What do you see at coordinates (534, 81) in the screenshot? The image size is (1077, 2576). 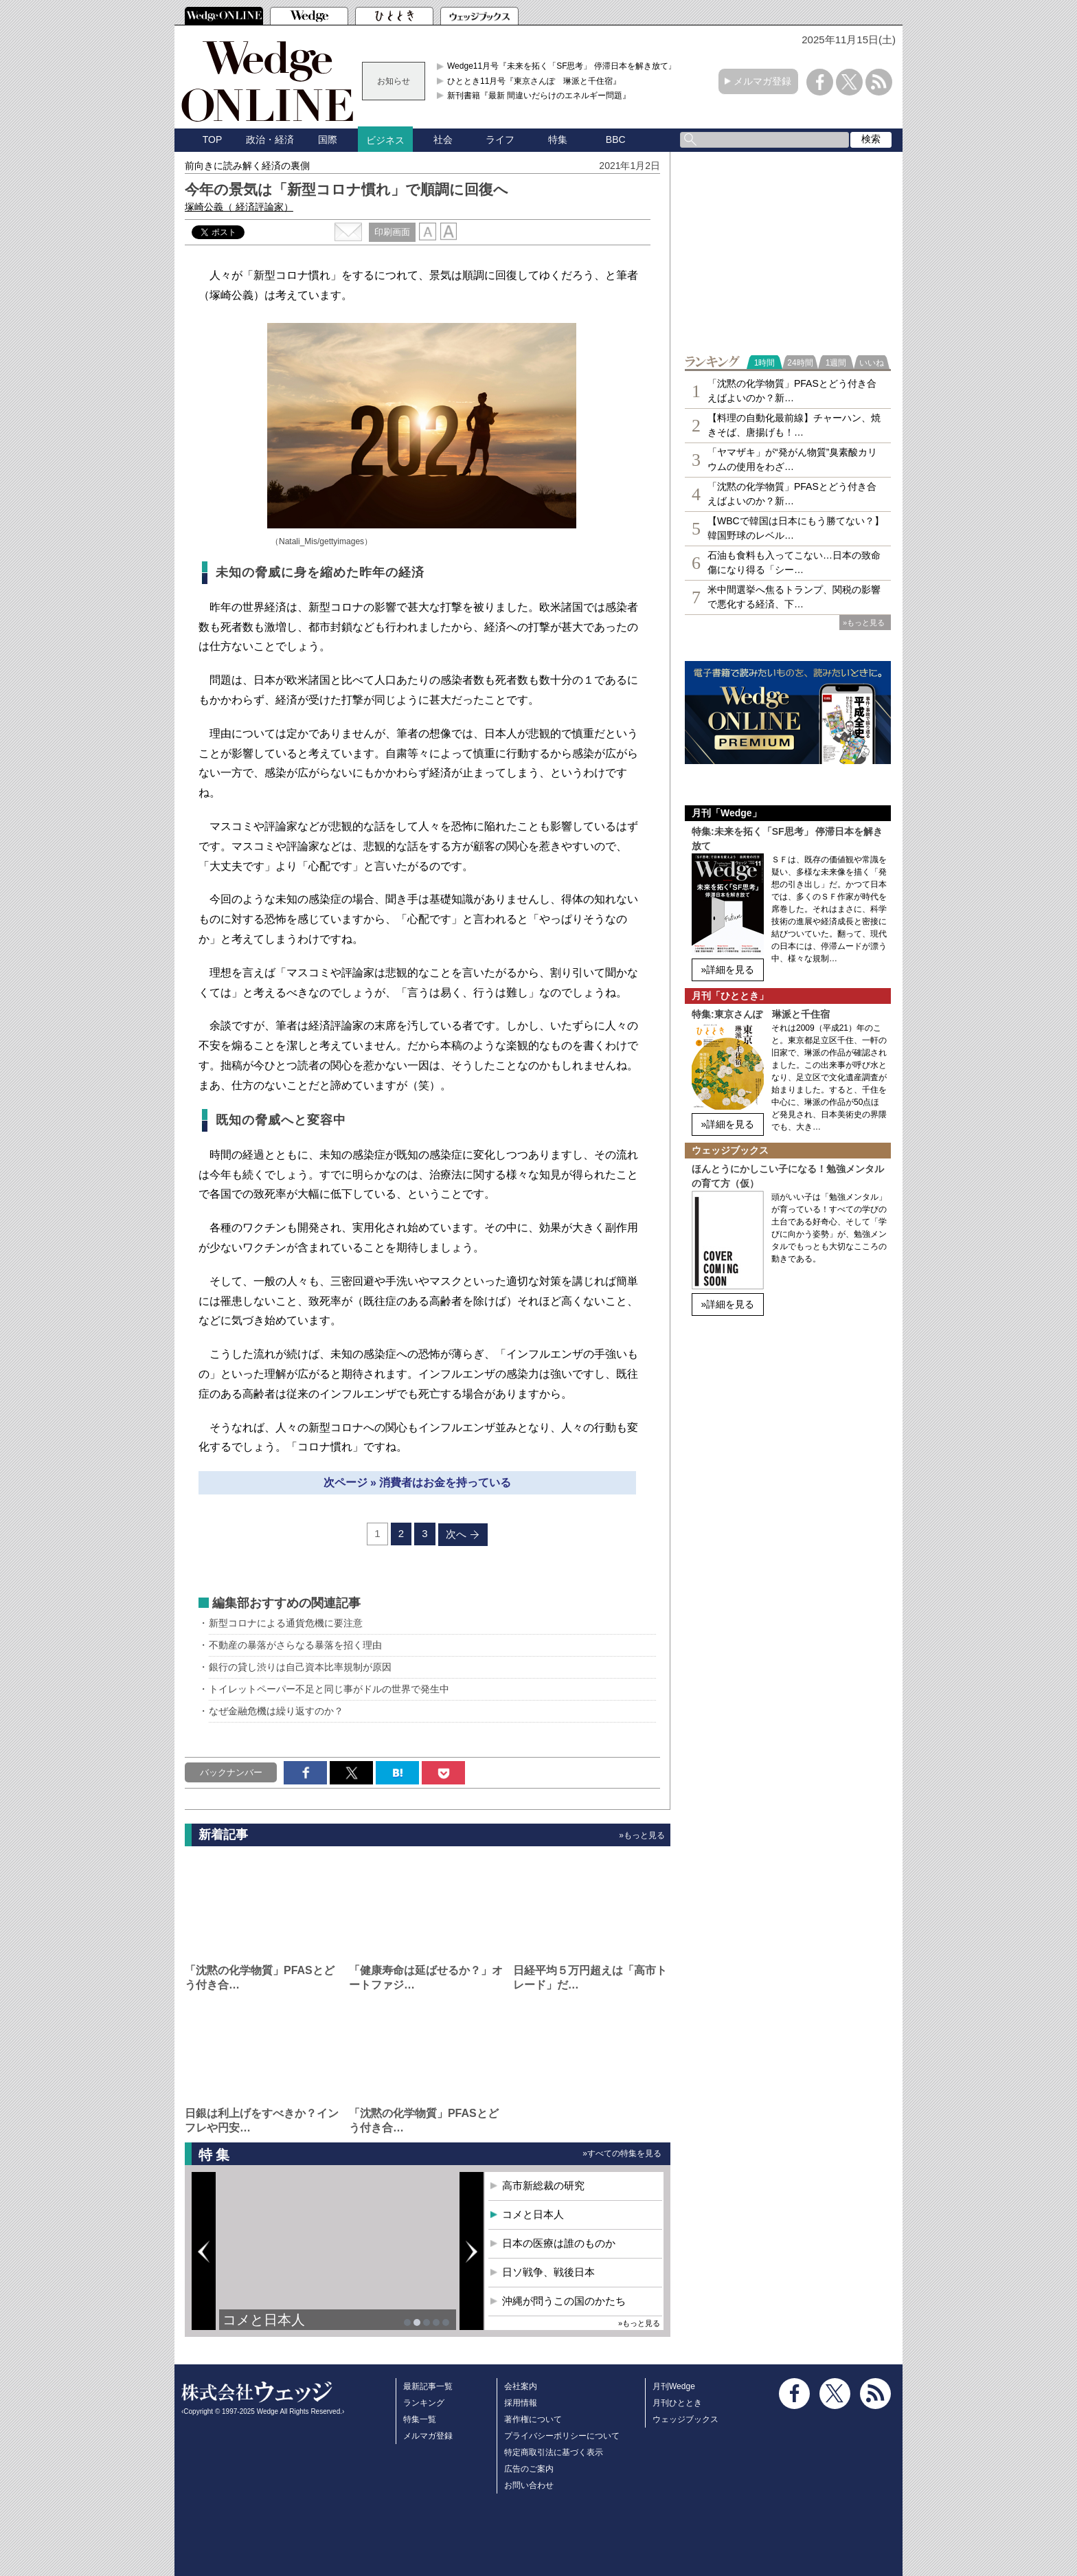 I see `ひととき11月号『東京さんぽ 琳派と千住宿』` at bounding box center [534, 81].